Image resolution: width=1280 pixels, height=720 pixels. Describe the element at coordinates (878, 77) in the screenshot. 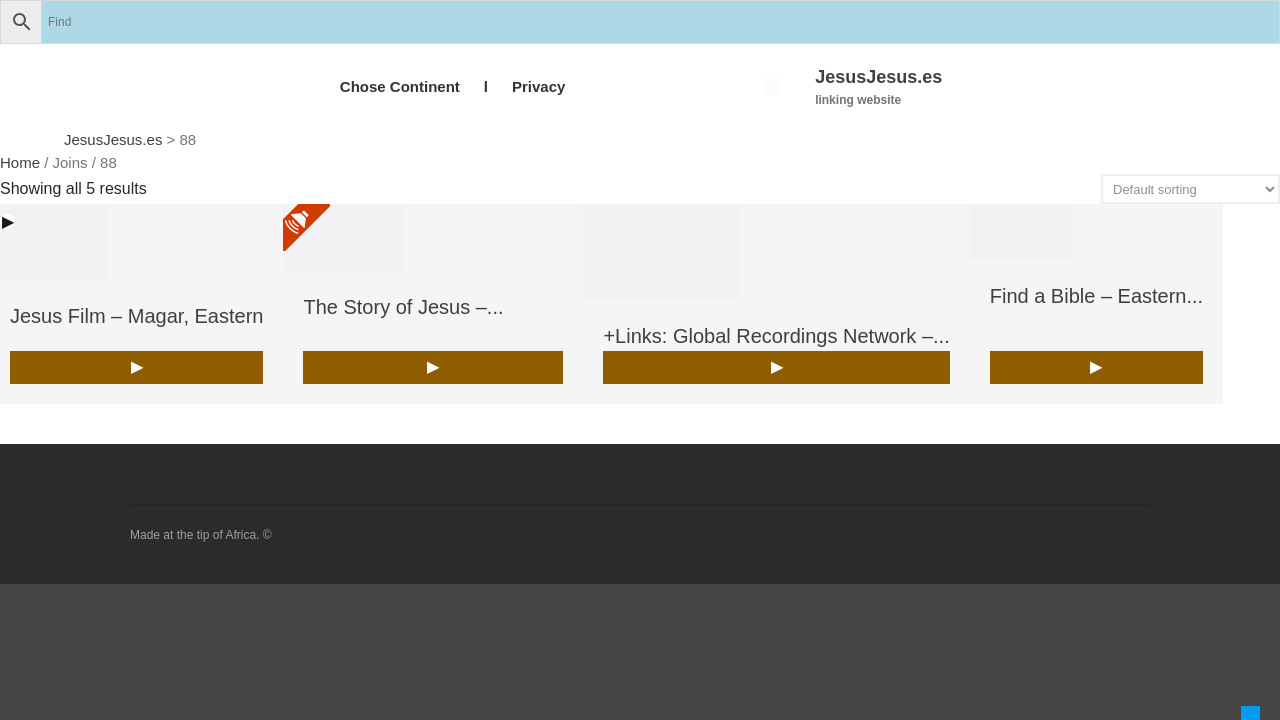

I see `JesusJesus.es` at that location.